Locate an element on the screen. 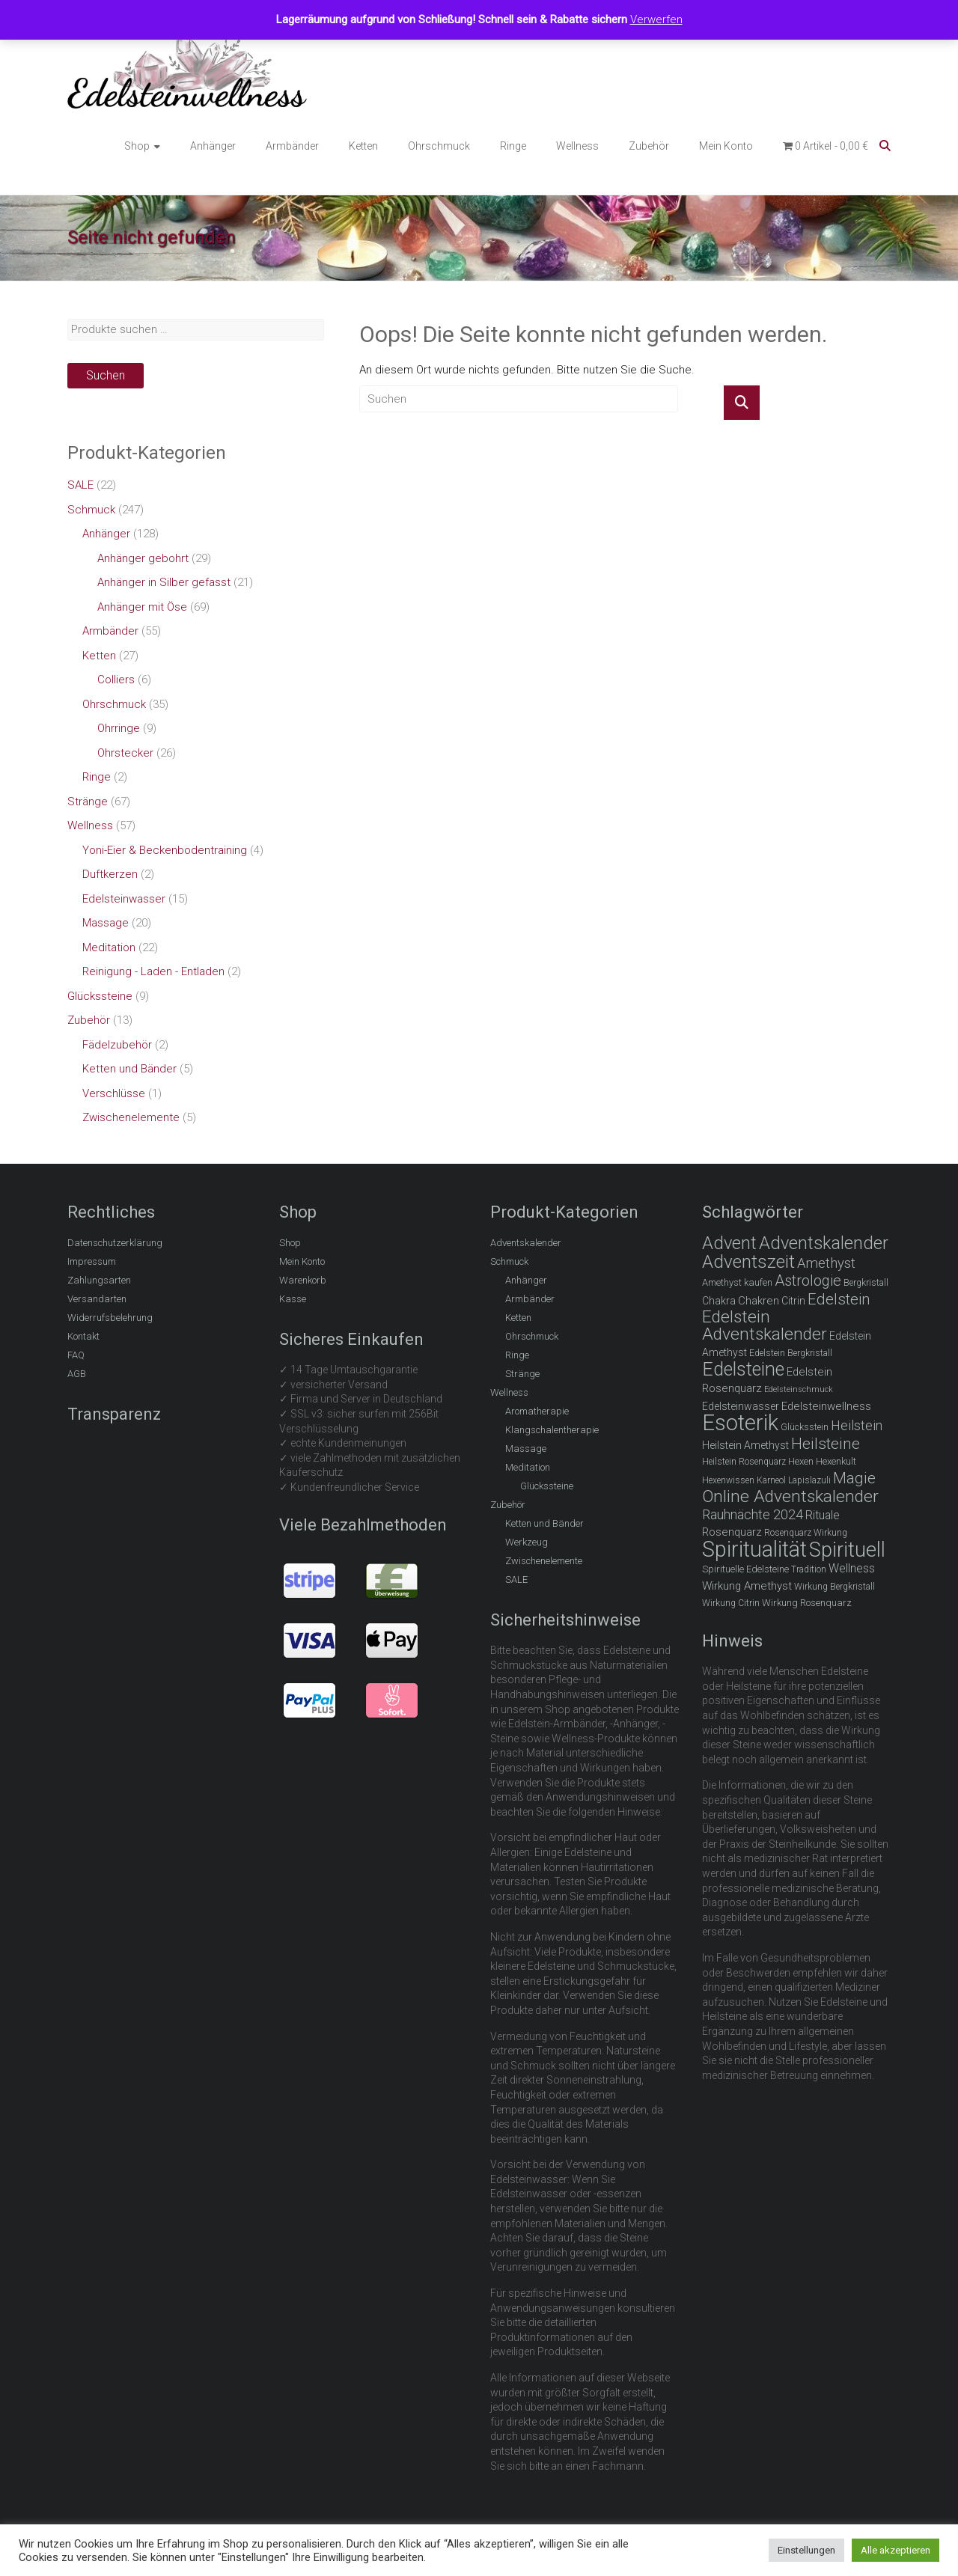 The height and width of the screenshot is (2576, 958). Lapislazuli [Lapislazuli (6 Einträge)] is located at coordinates (809, 1480).